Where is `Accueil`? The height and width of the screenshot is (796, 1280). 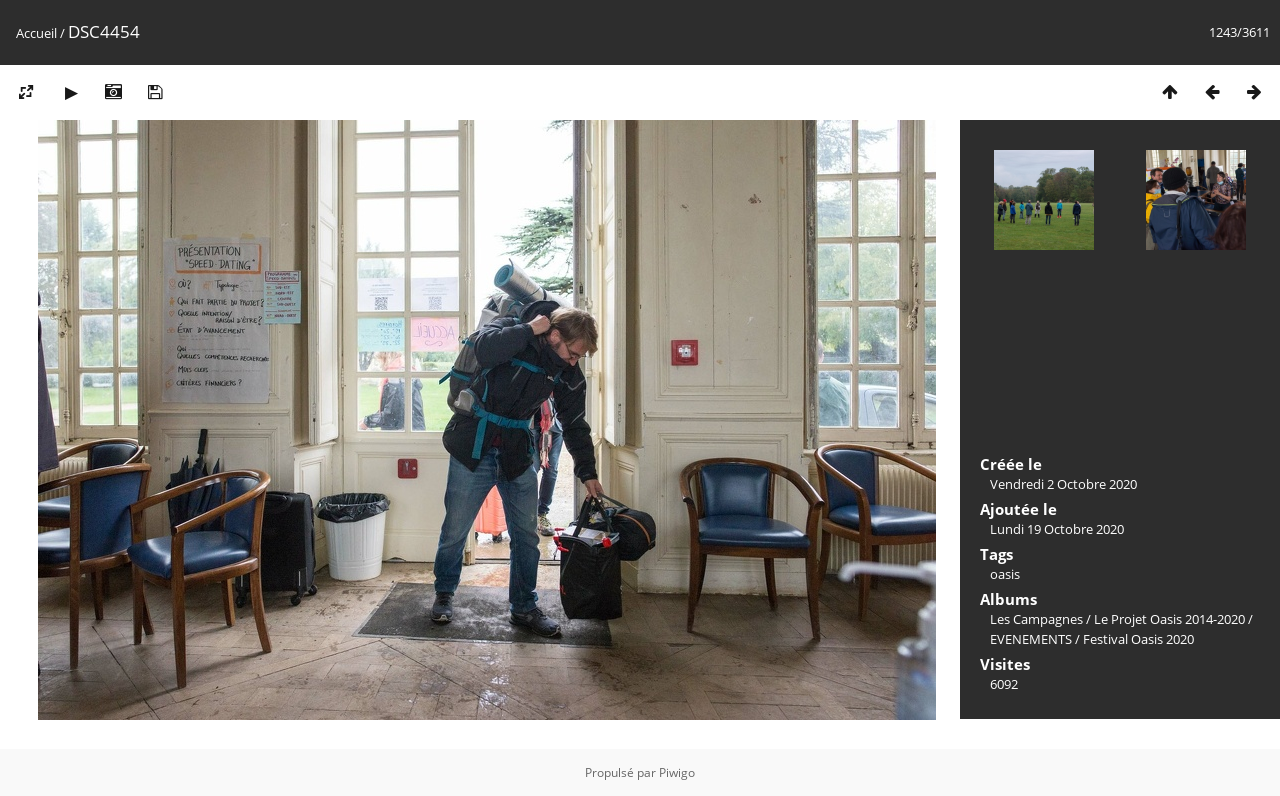
Accueil is located at coordinates (36, 33).